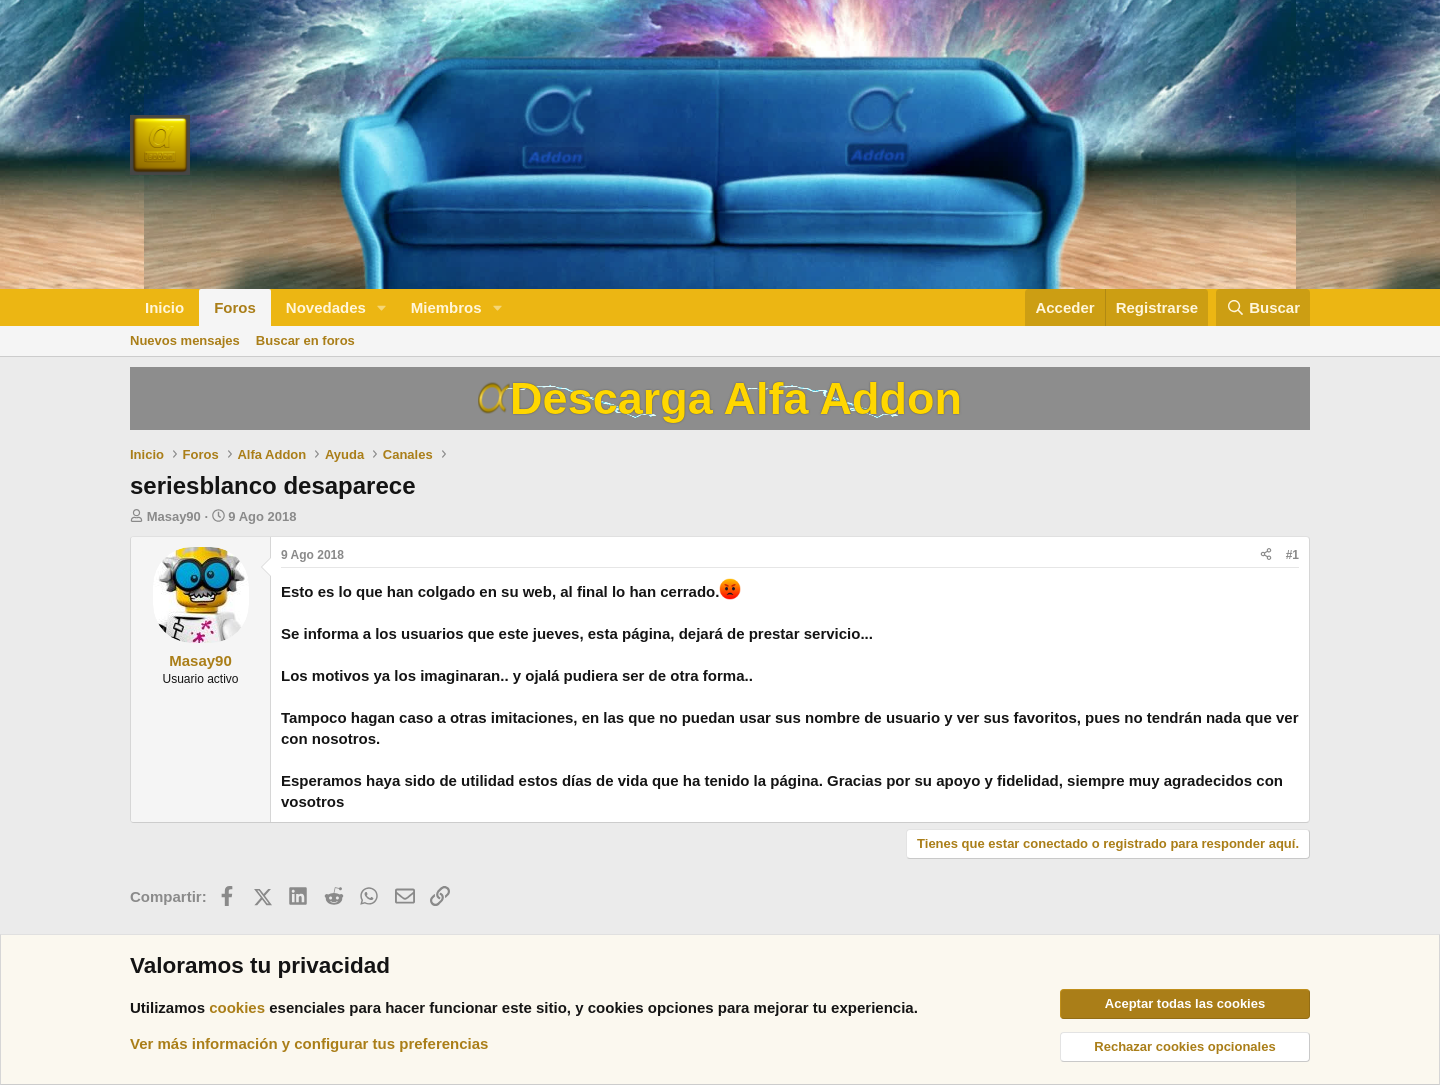 Image resolution: width=1440 pixels, height=1085 pixels. Describe the element at coordinates (1266, 555) in the screenshot. I see `[Compartir]` at that location.